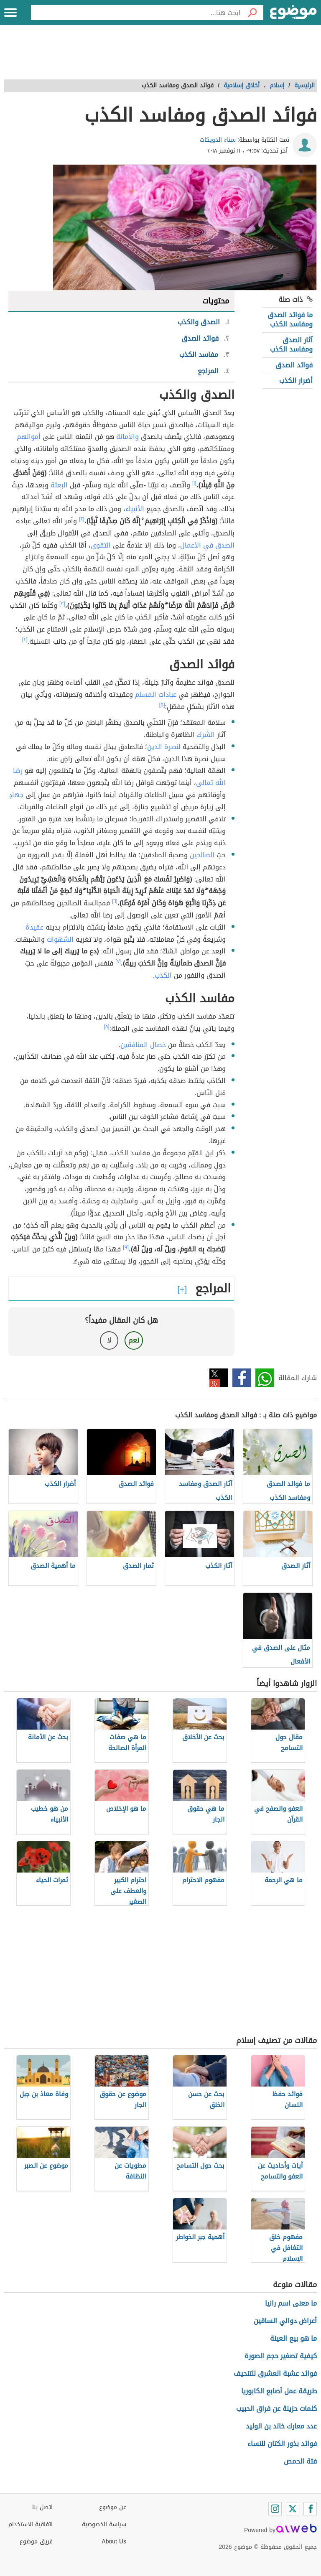 The width and height of the screenshot is (321, 2576). What do you see at coordinates (112, 2507) in the screenshot?
I see `عن موضوع` at bounding box center [112, 2507].